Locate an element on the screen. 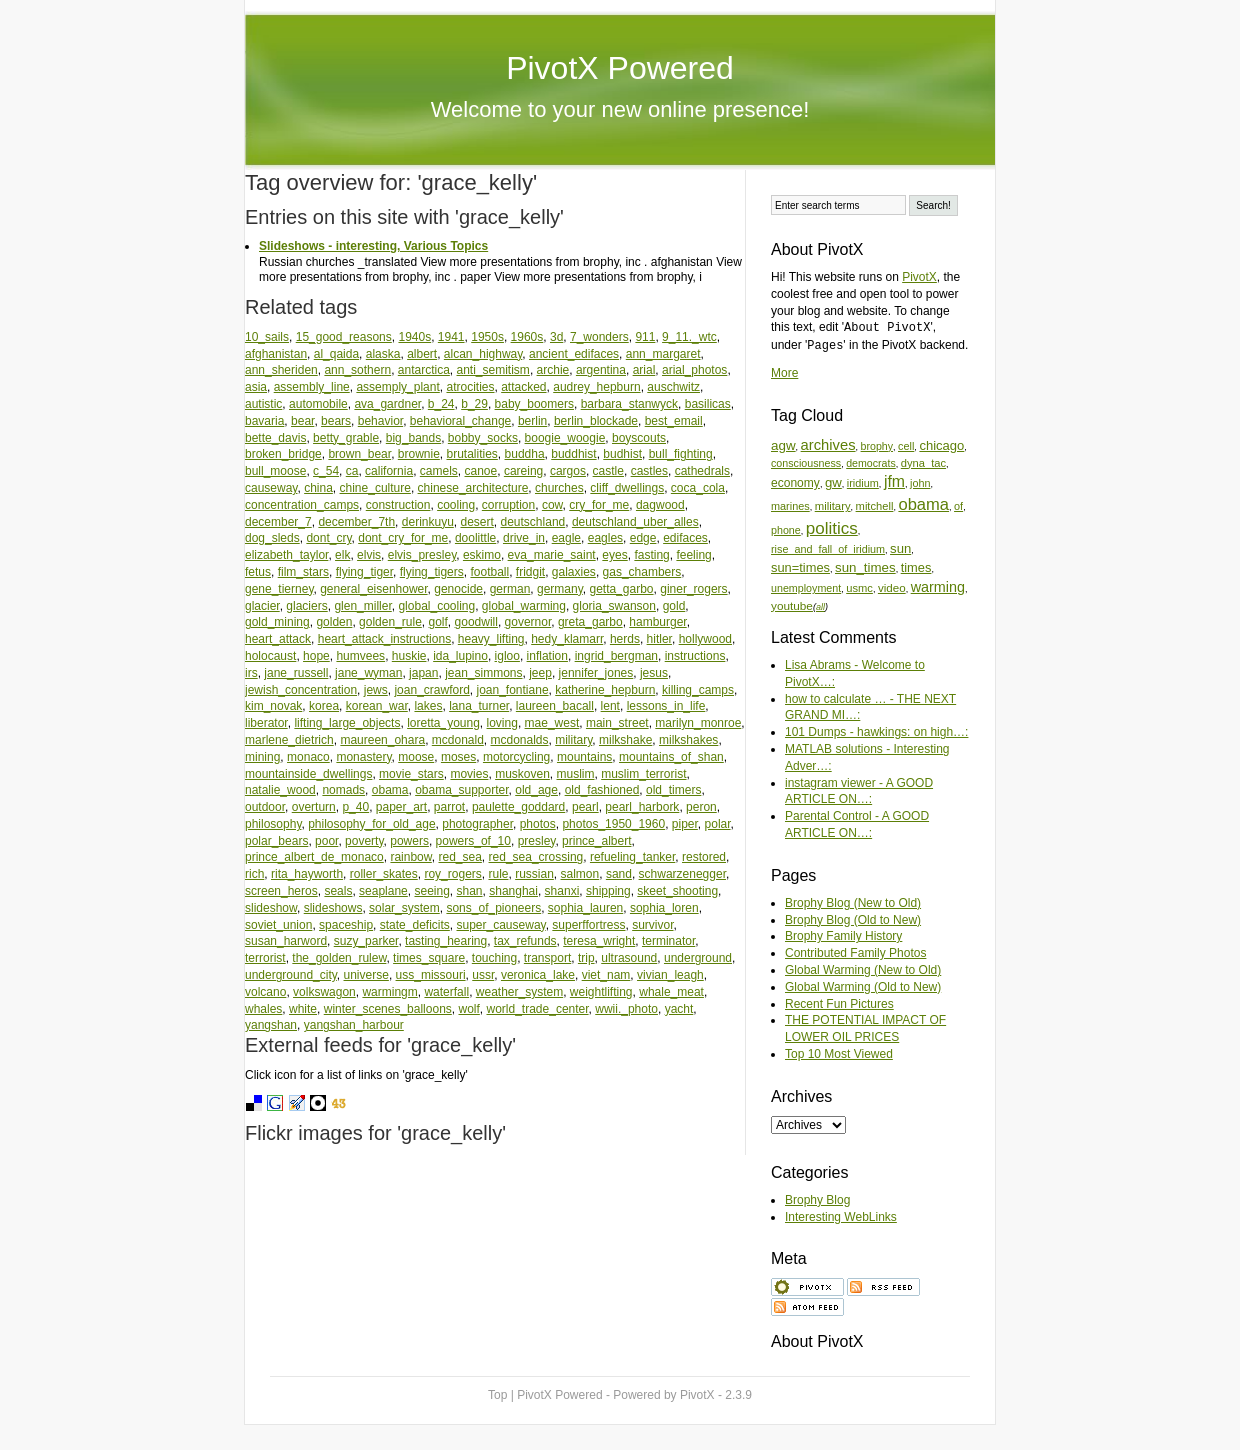  elvis_presley is located at coordinates (422, 555).